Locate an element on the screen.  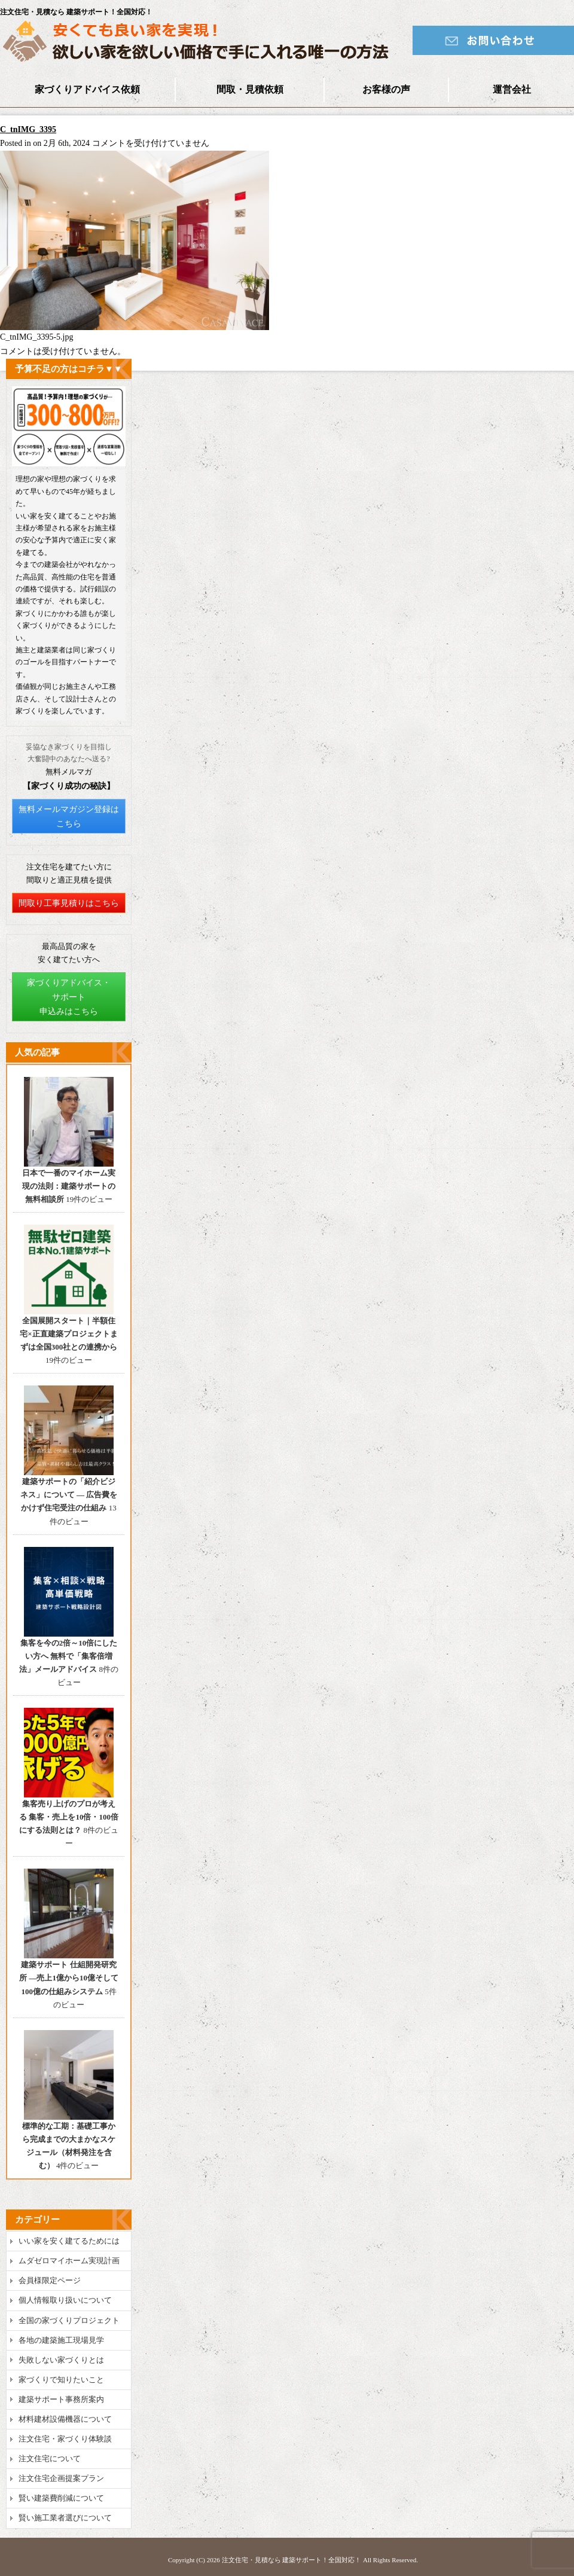
C_tnIMG_3395 is located at coordinates (28, 129).